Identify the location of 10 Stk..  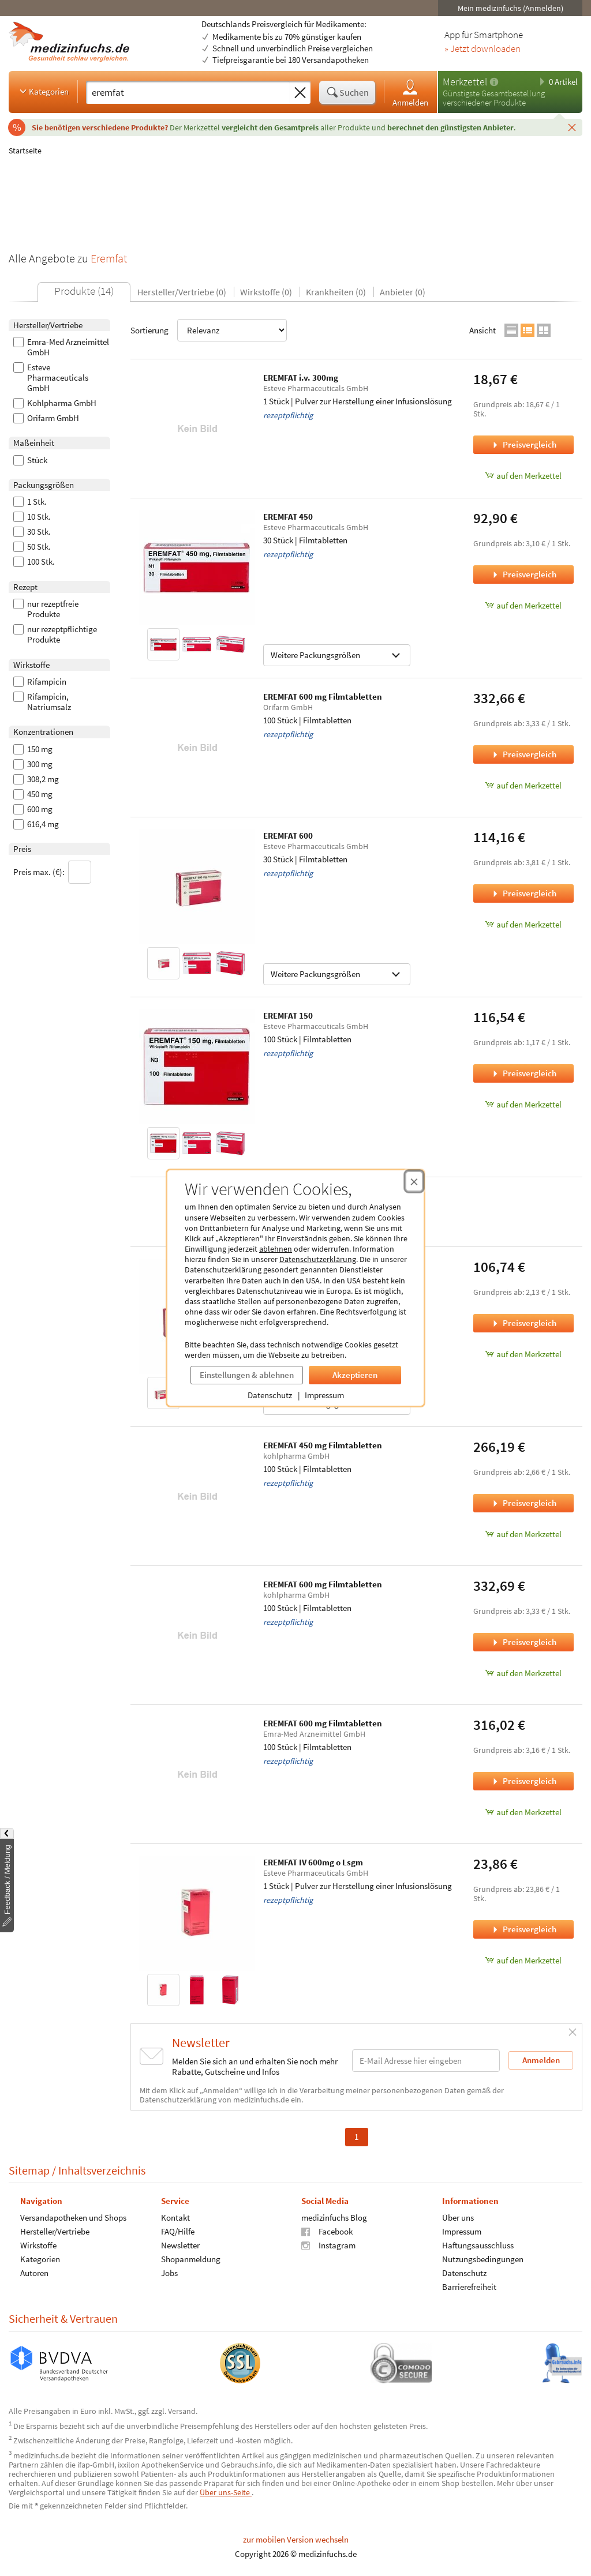
(32, 517).